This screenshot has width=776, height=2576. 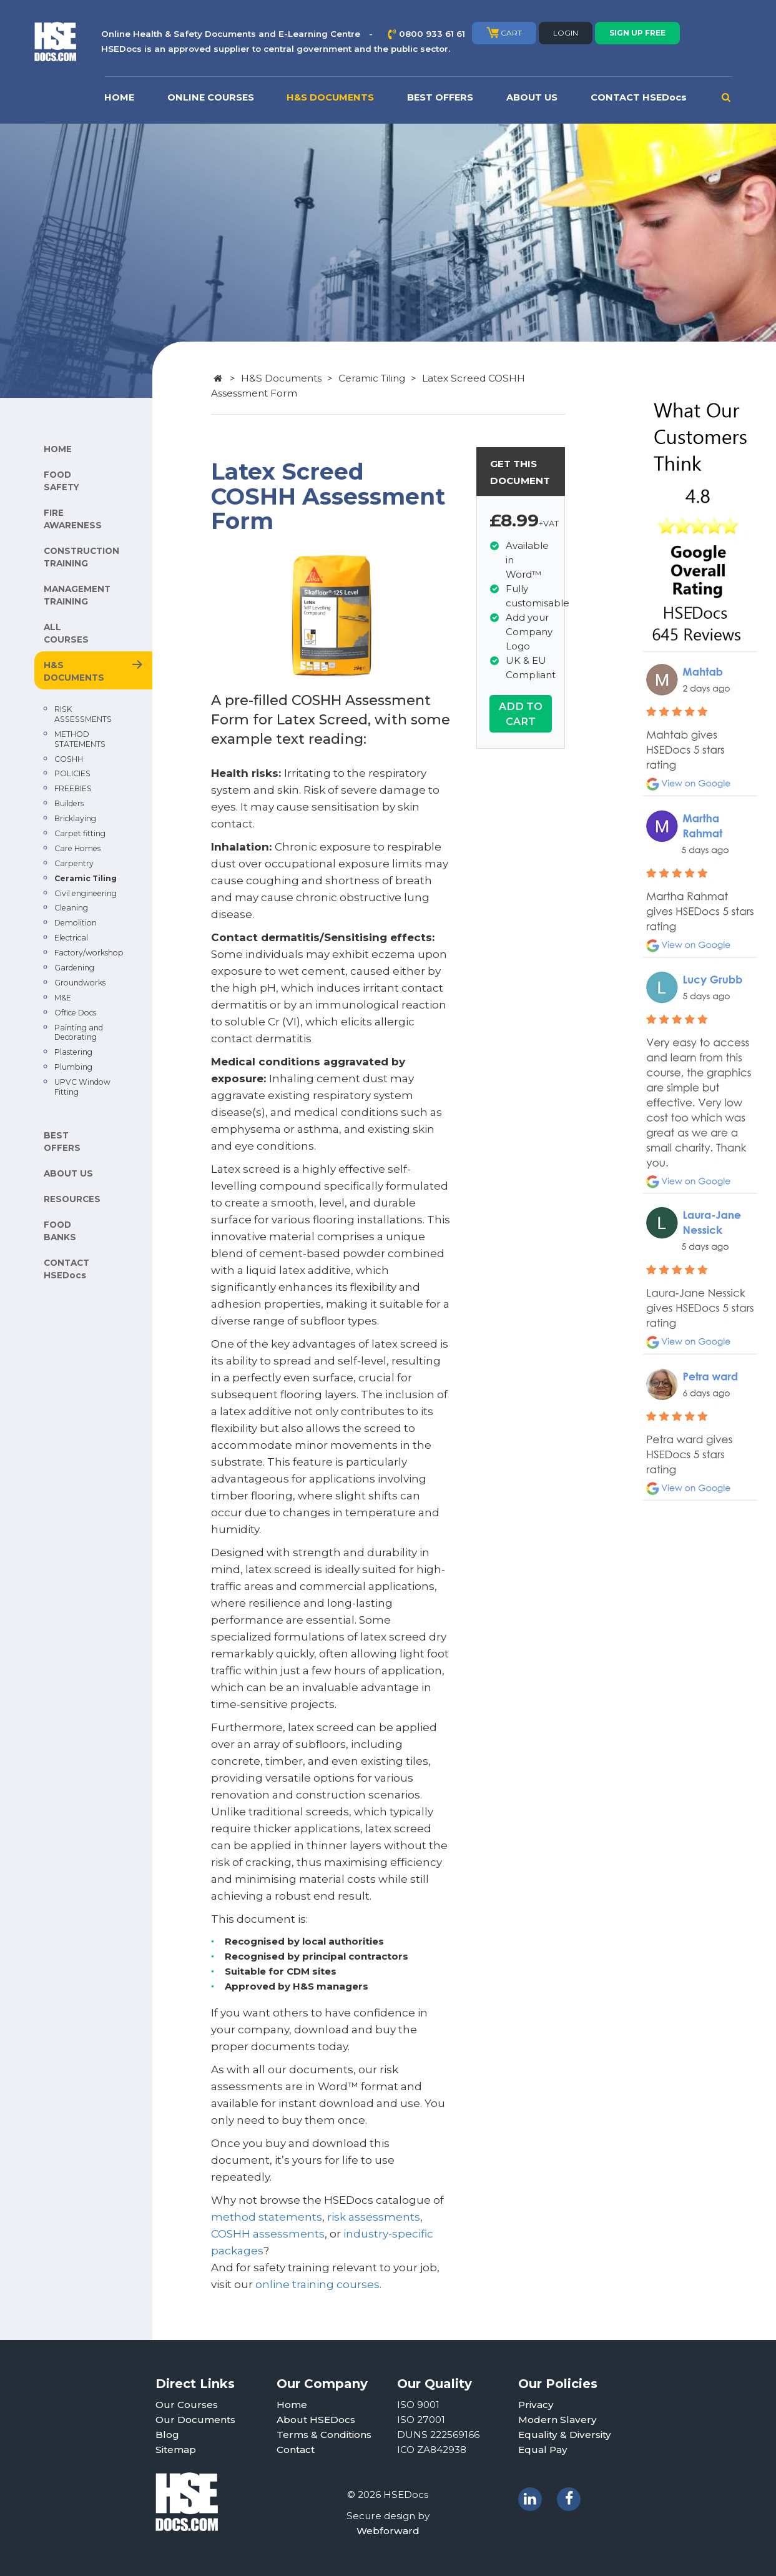 What do you see at coordinates (73, 1067) in the screenshot?
I see `Plumbing` at bounding box center [73, 1067].